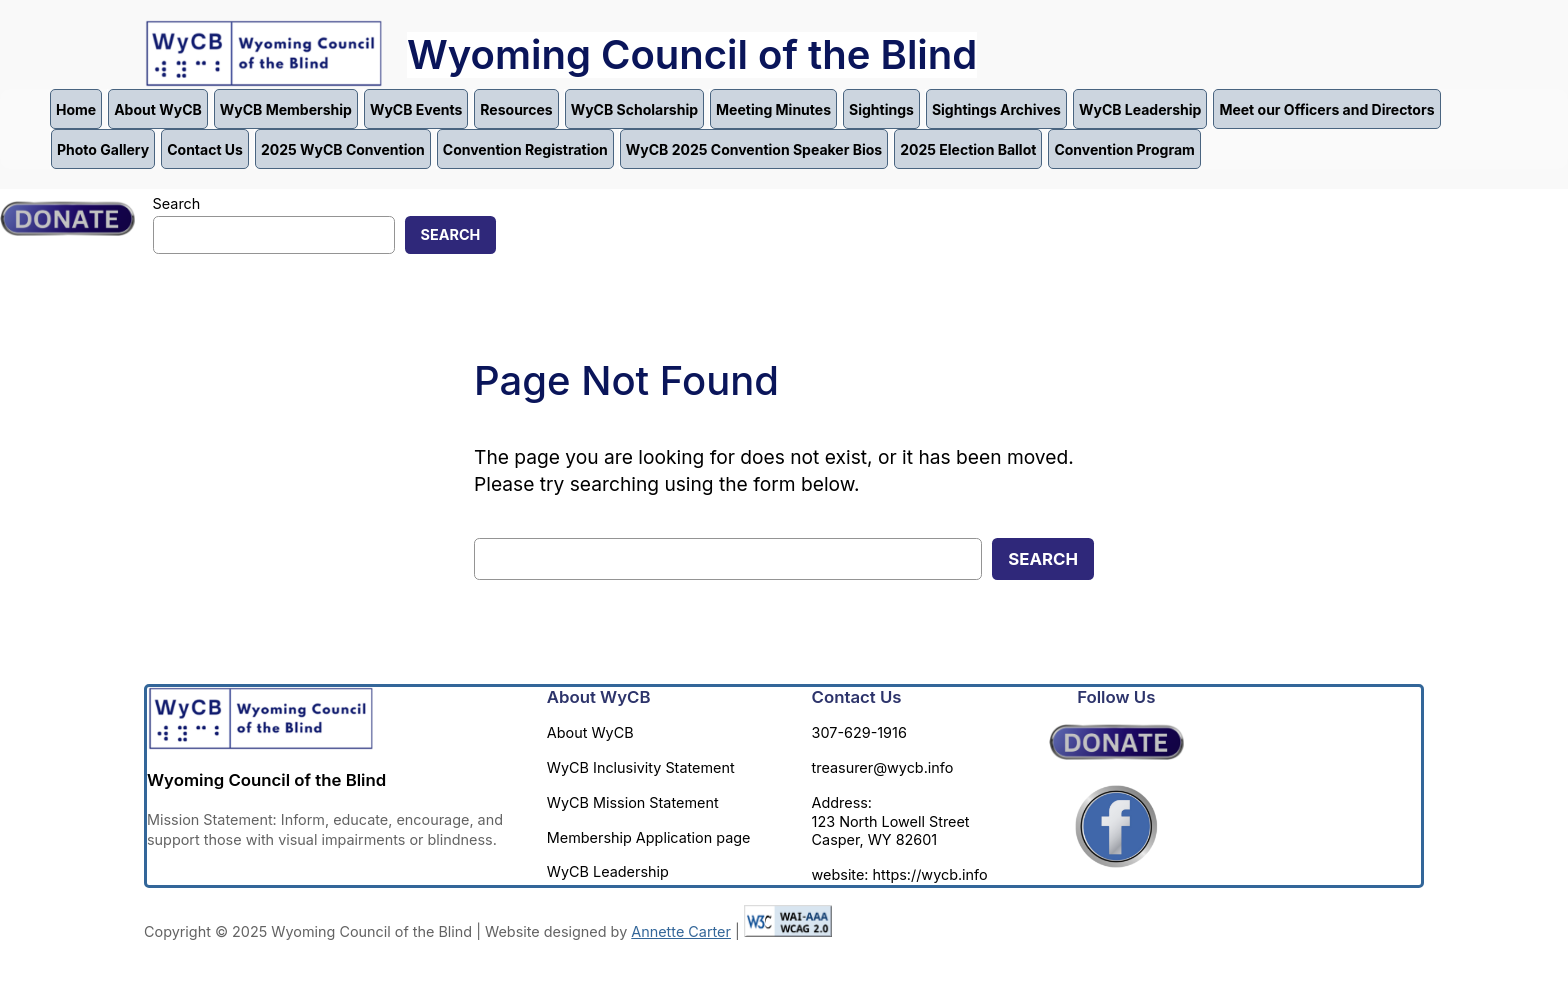 The width and height of the screenshot is (1568, 994). I want to click on WyCB Membership, so click(286, 109).